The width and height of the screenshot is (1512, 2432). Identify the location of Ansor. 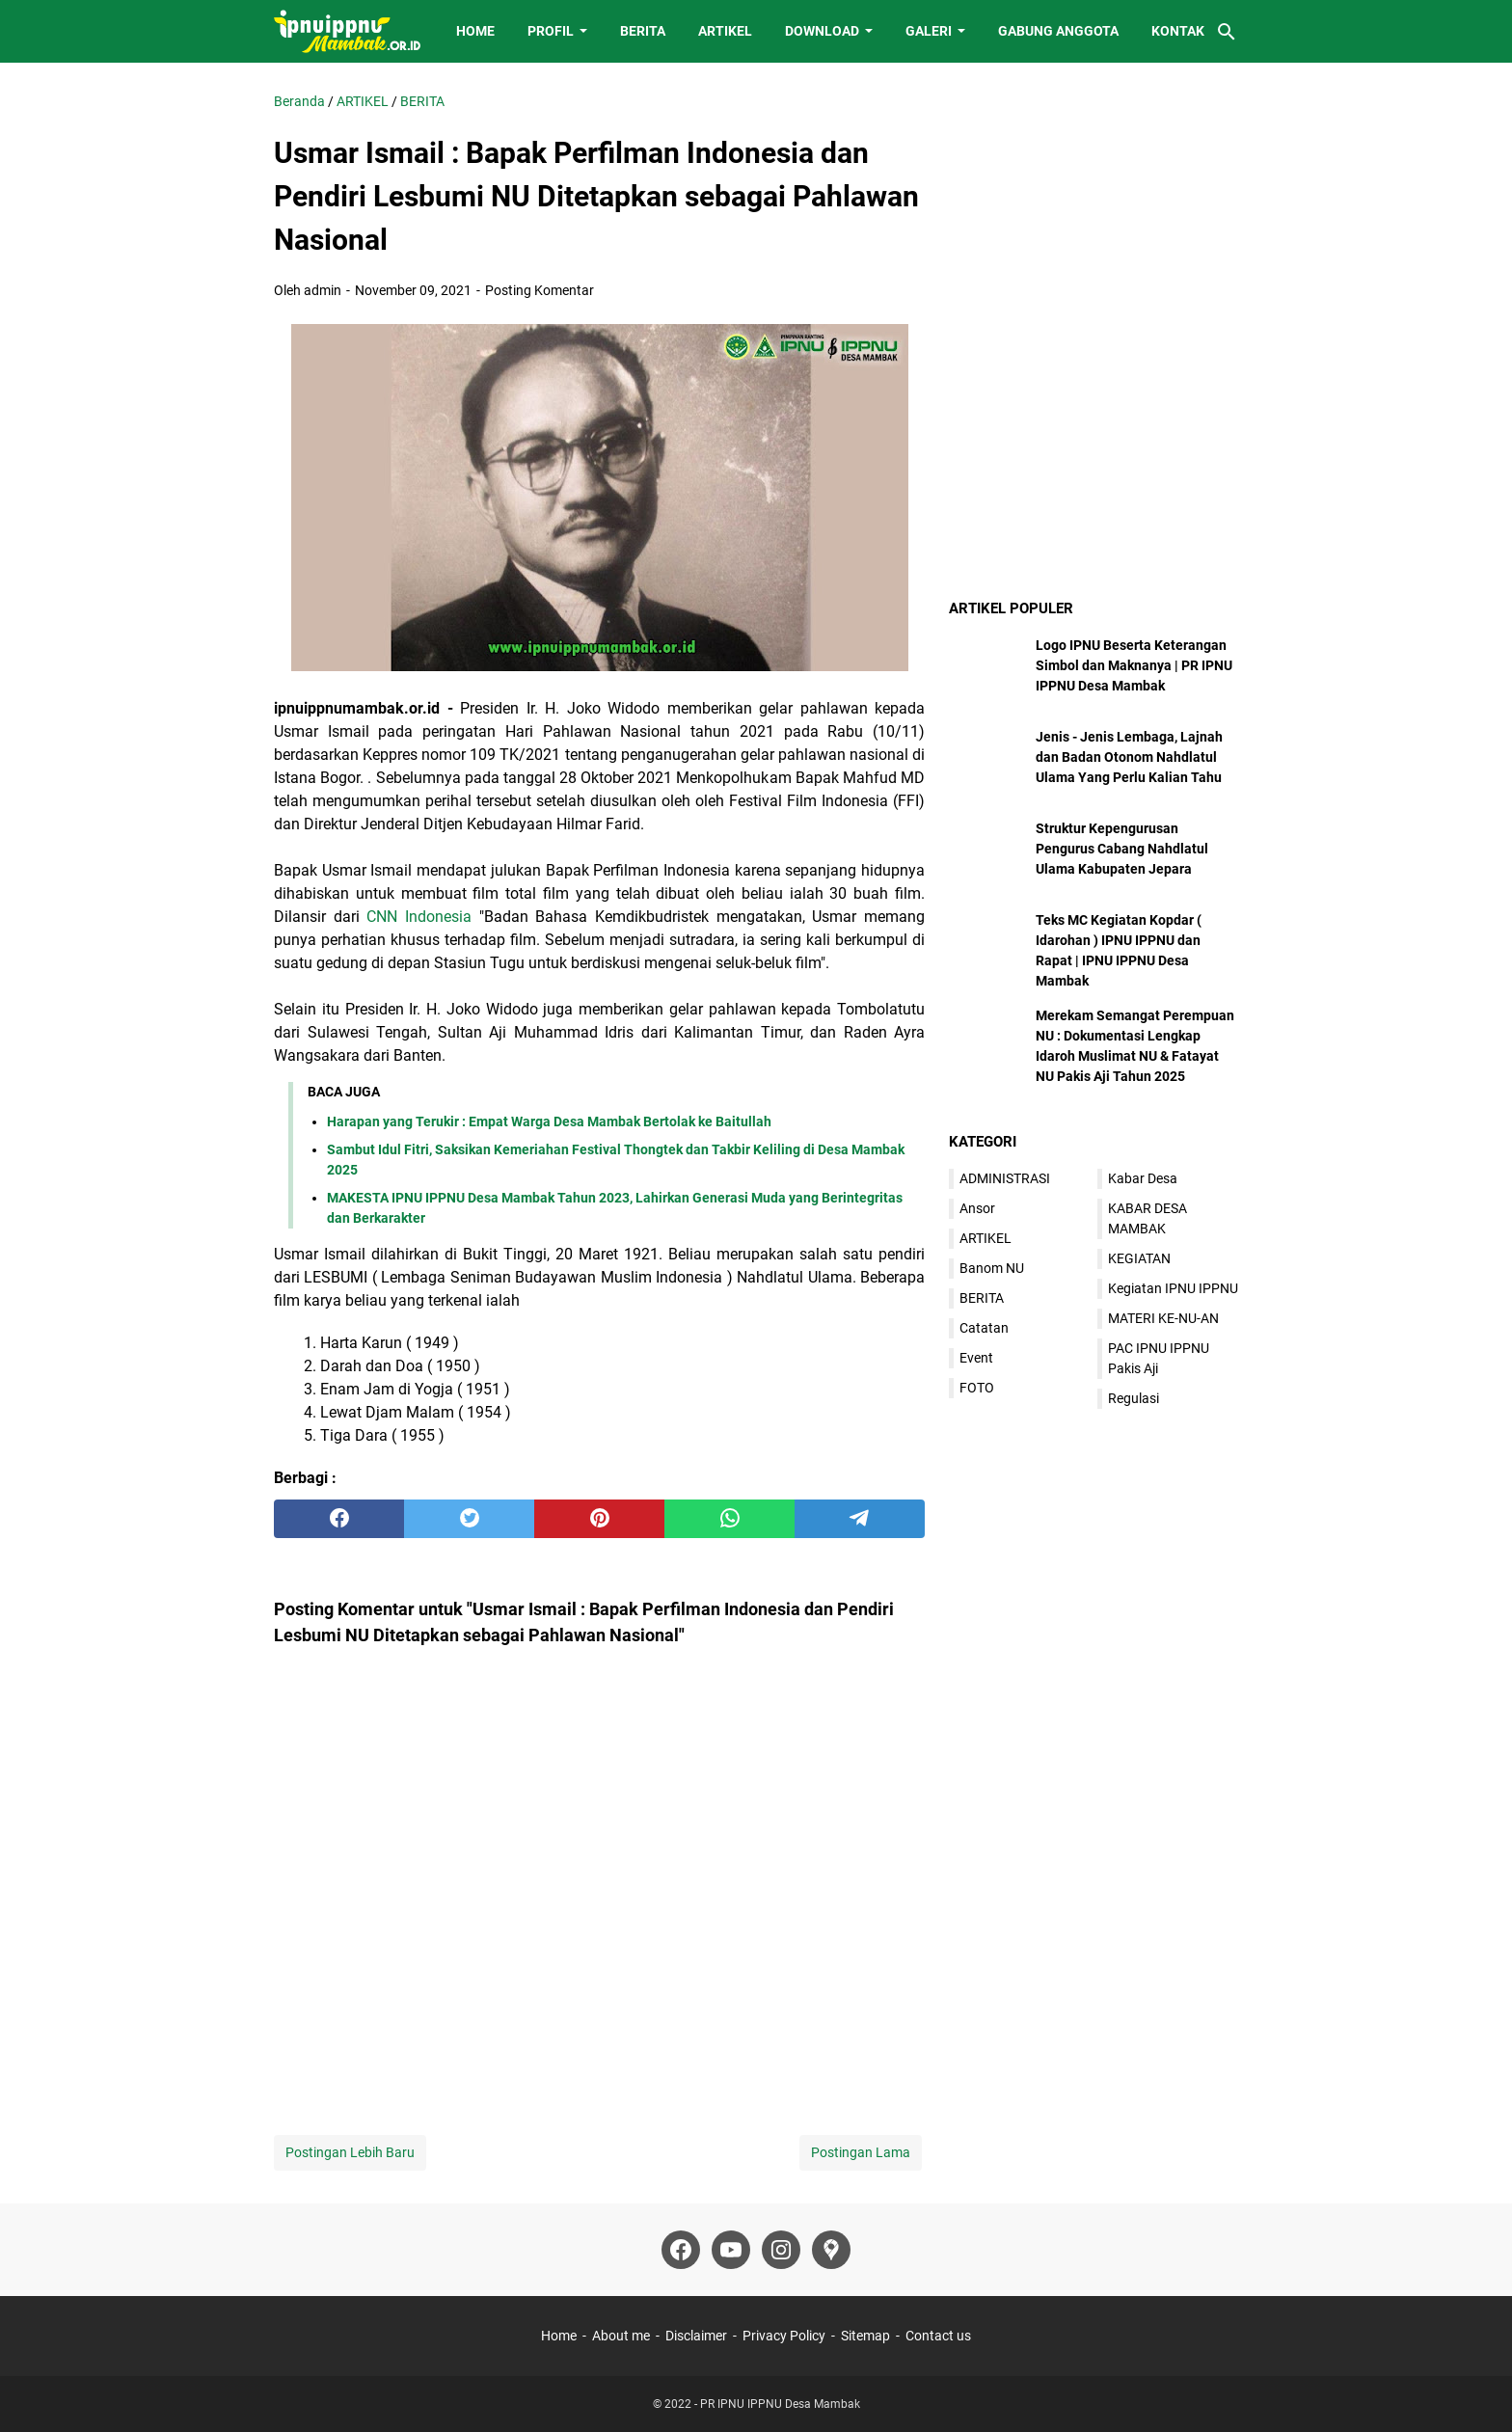
(977, 1208).